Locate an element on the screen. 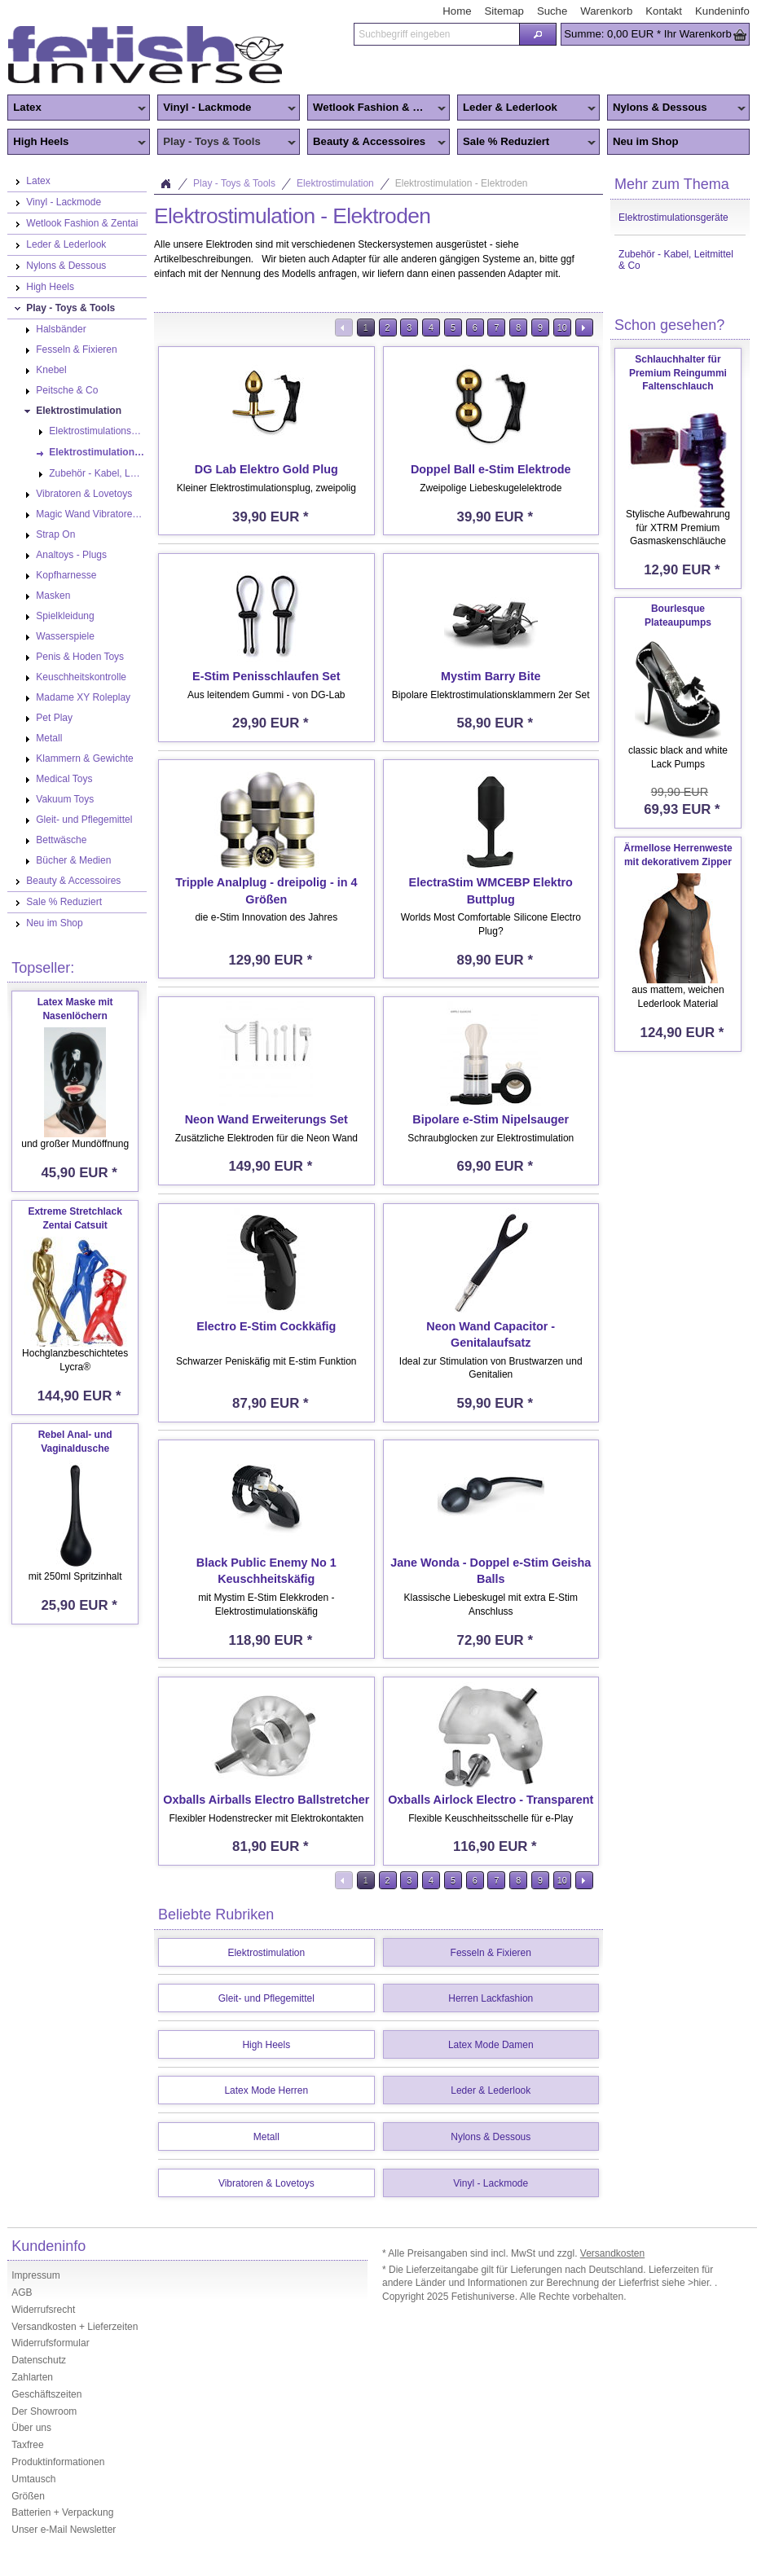  Neu im Shop is located at coordinates (646, 141).